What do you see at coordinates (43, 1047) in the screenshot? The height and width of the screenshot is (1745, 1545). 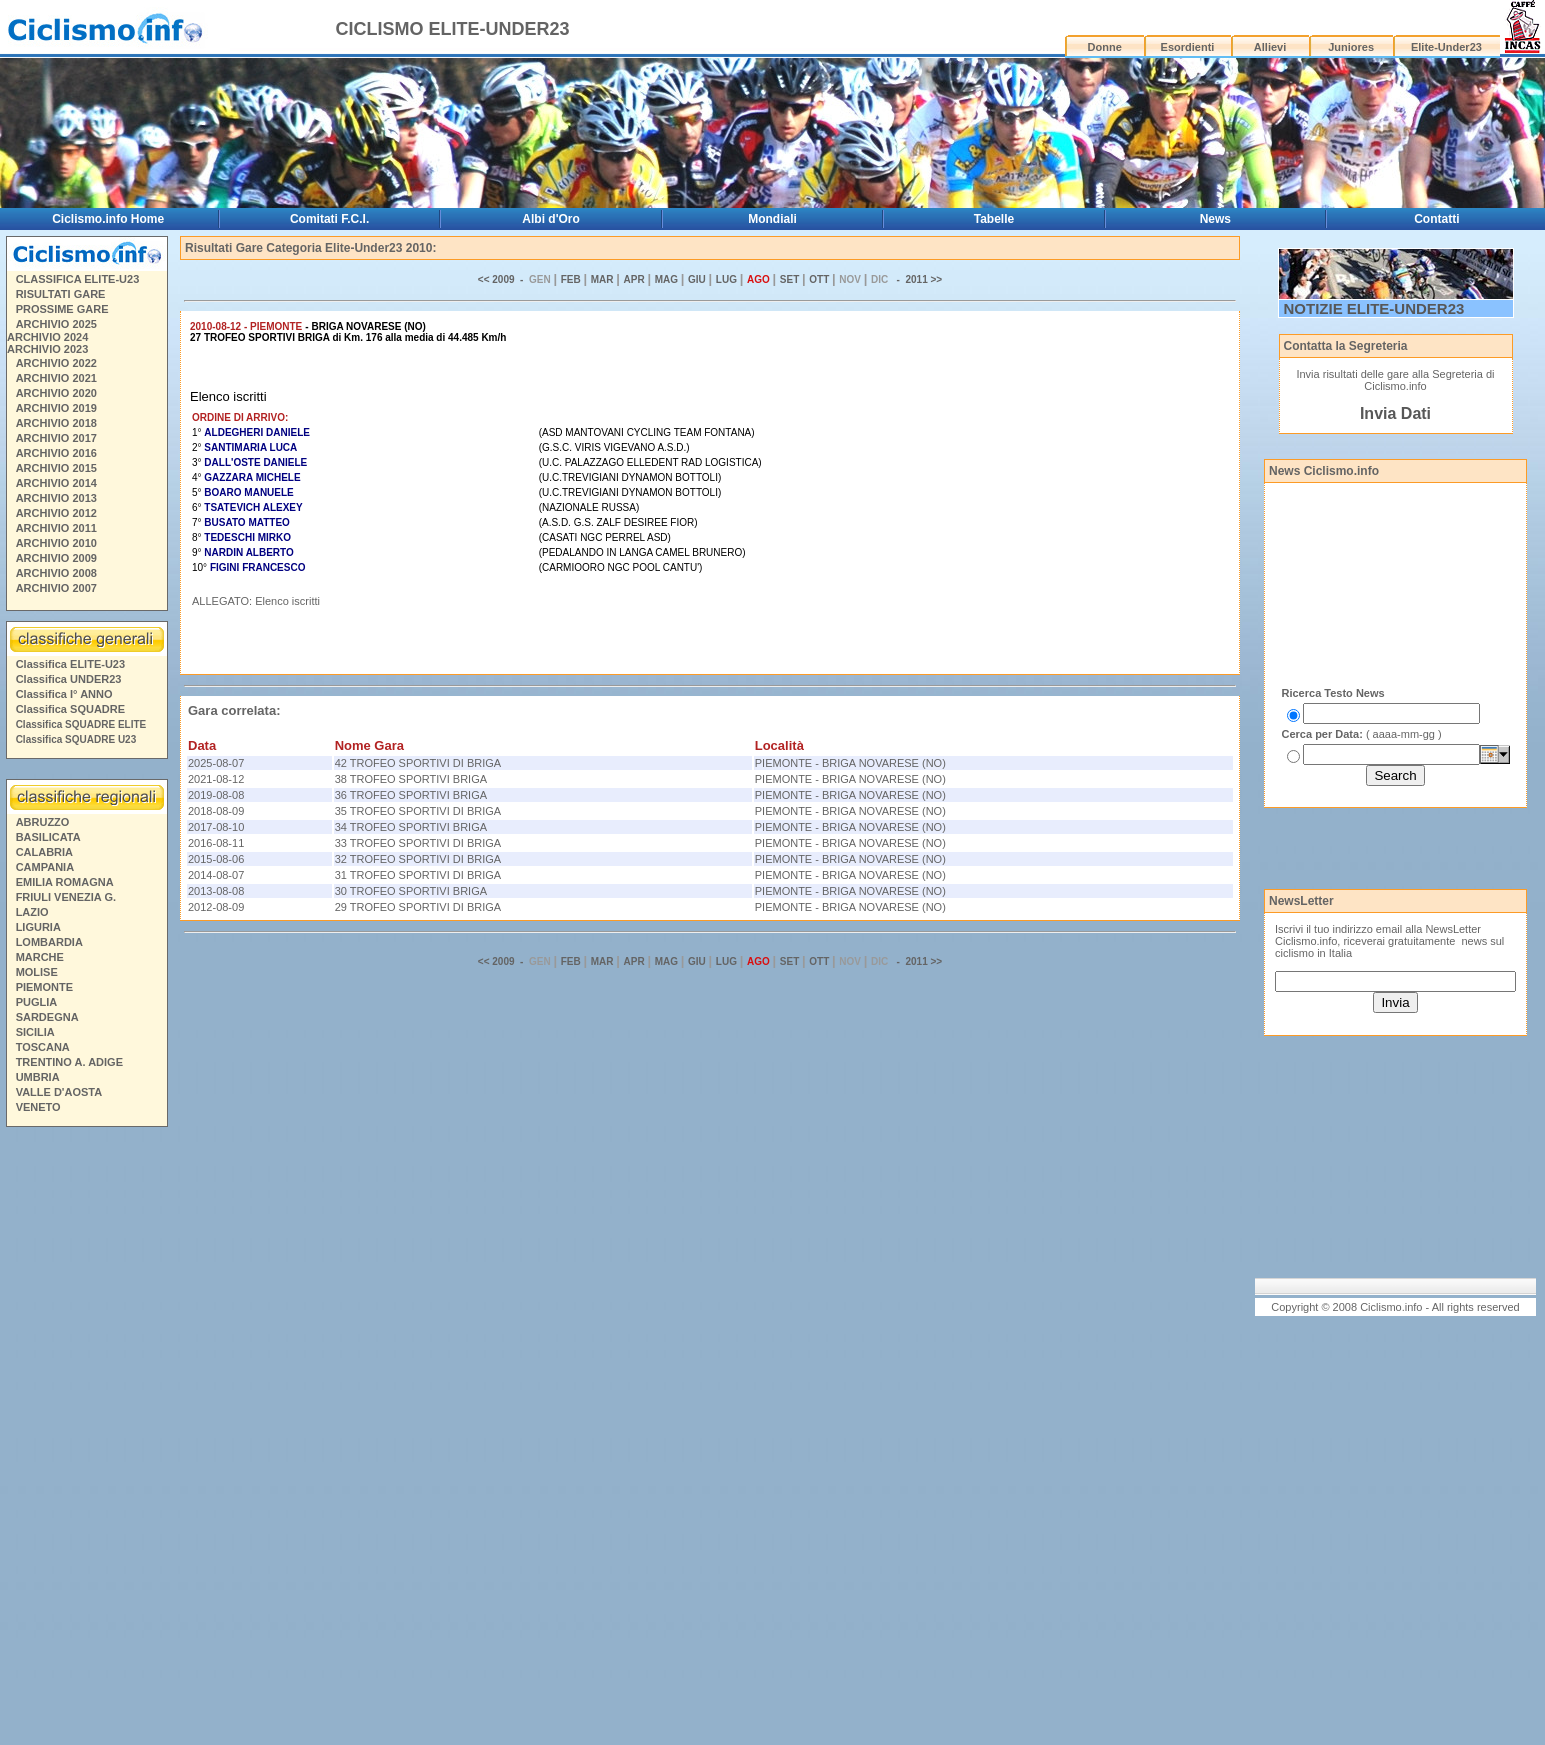 I see `TOSCANA` at bounding box center [43, 1047].